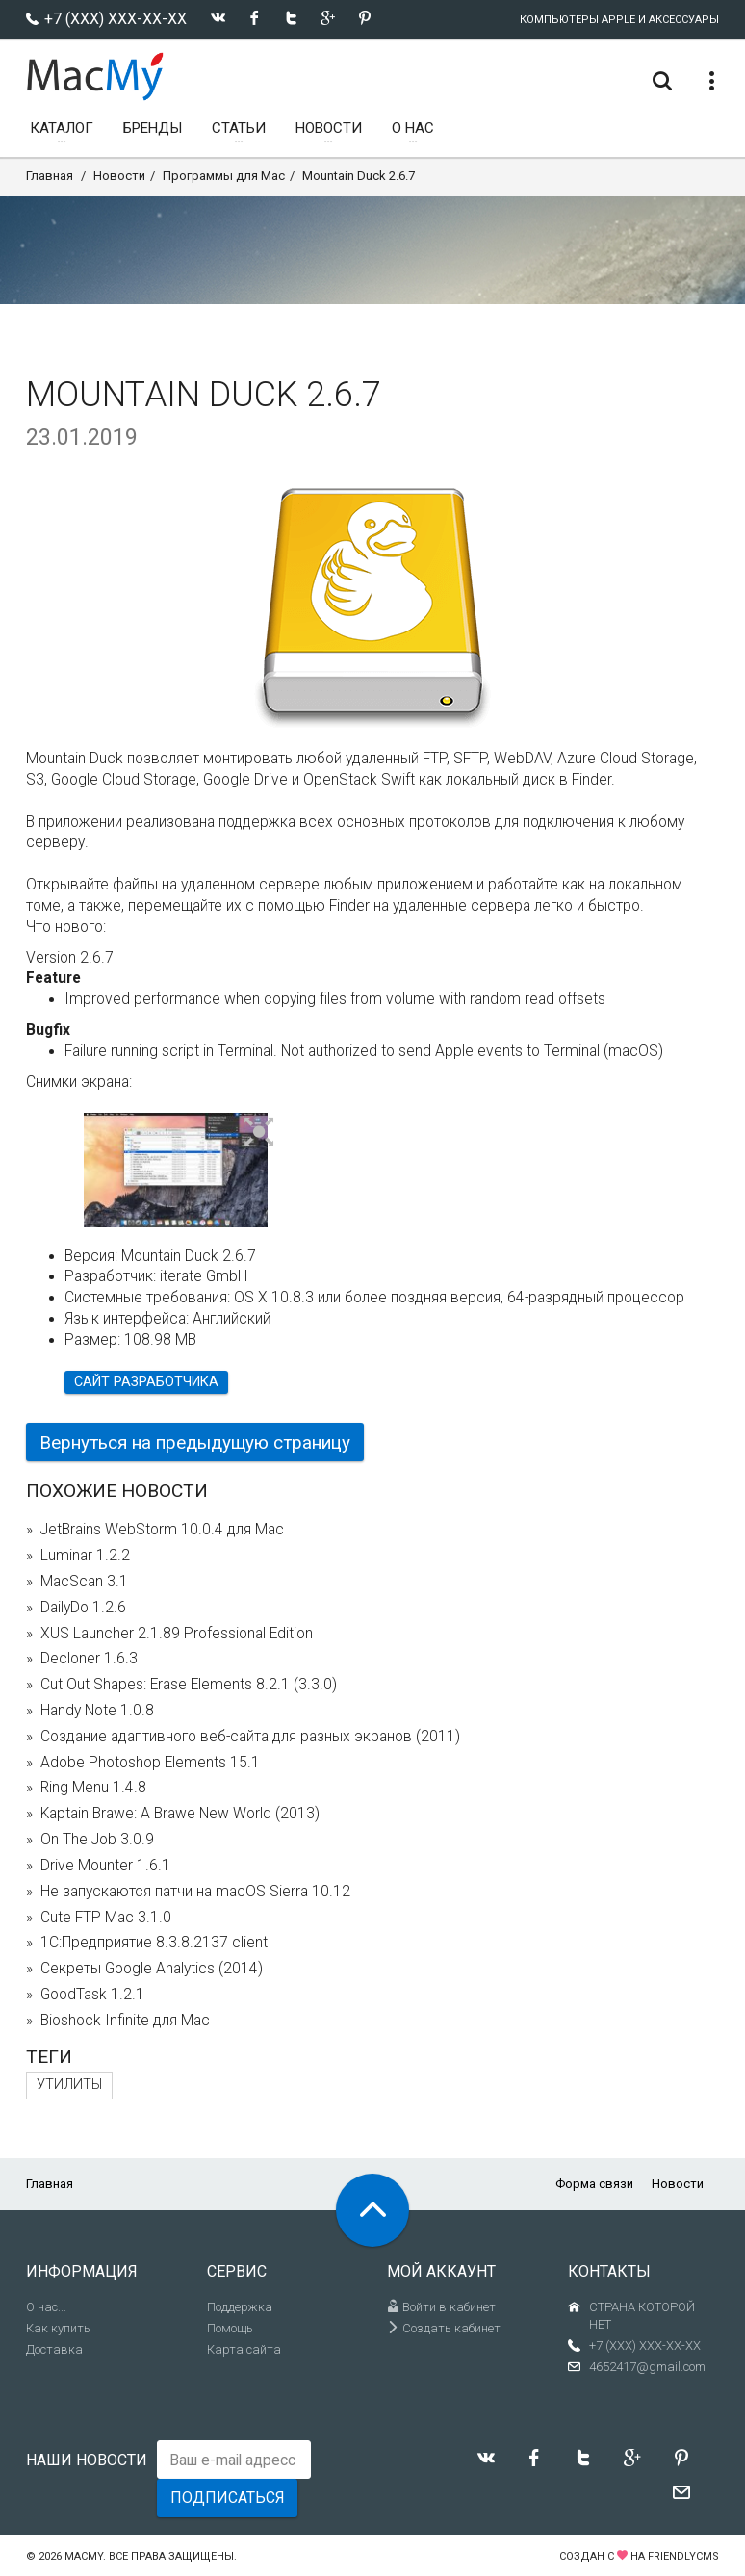  What do you see at coordinates (441, 2307) in the screenshot?
I see `Войти в кабинет` at bounding box center [441, 2307].